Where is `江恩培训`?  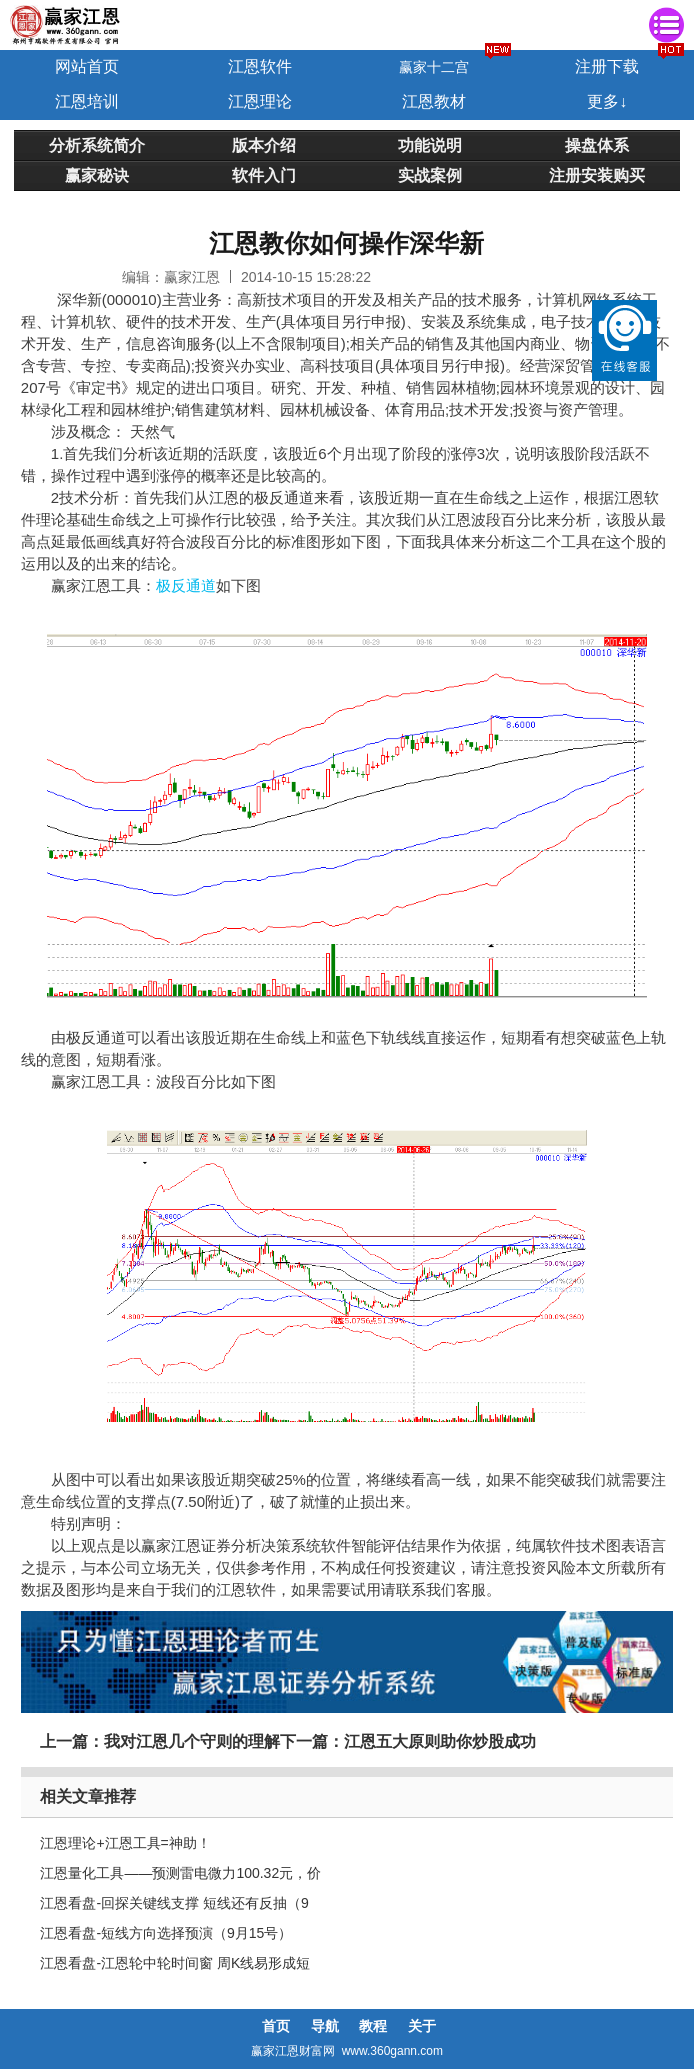
江恩培训 is located at coordinates (87, 101).